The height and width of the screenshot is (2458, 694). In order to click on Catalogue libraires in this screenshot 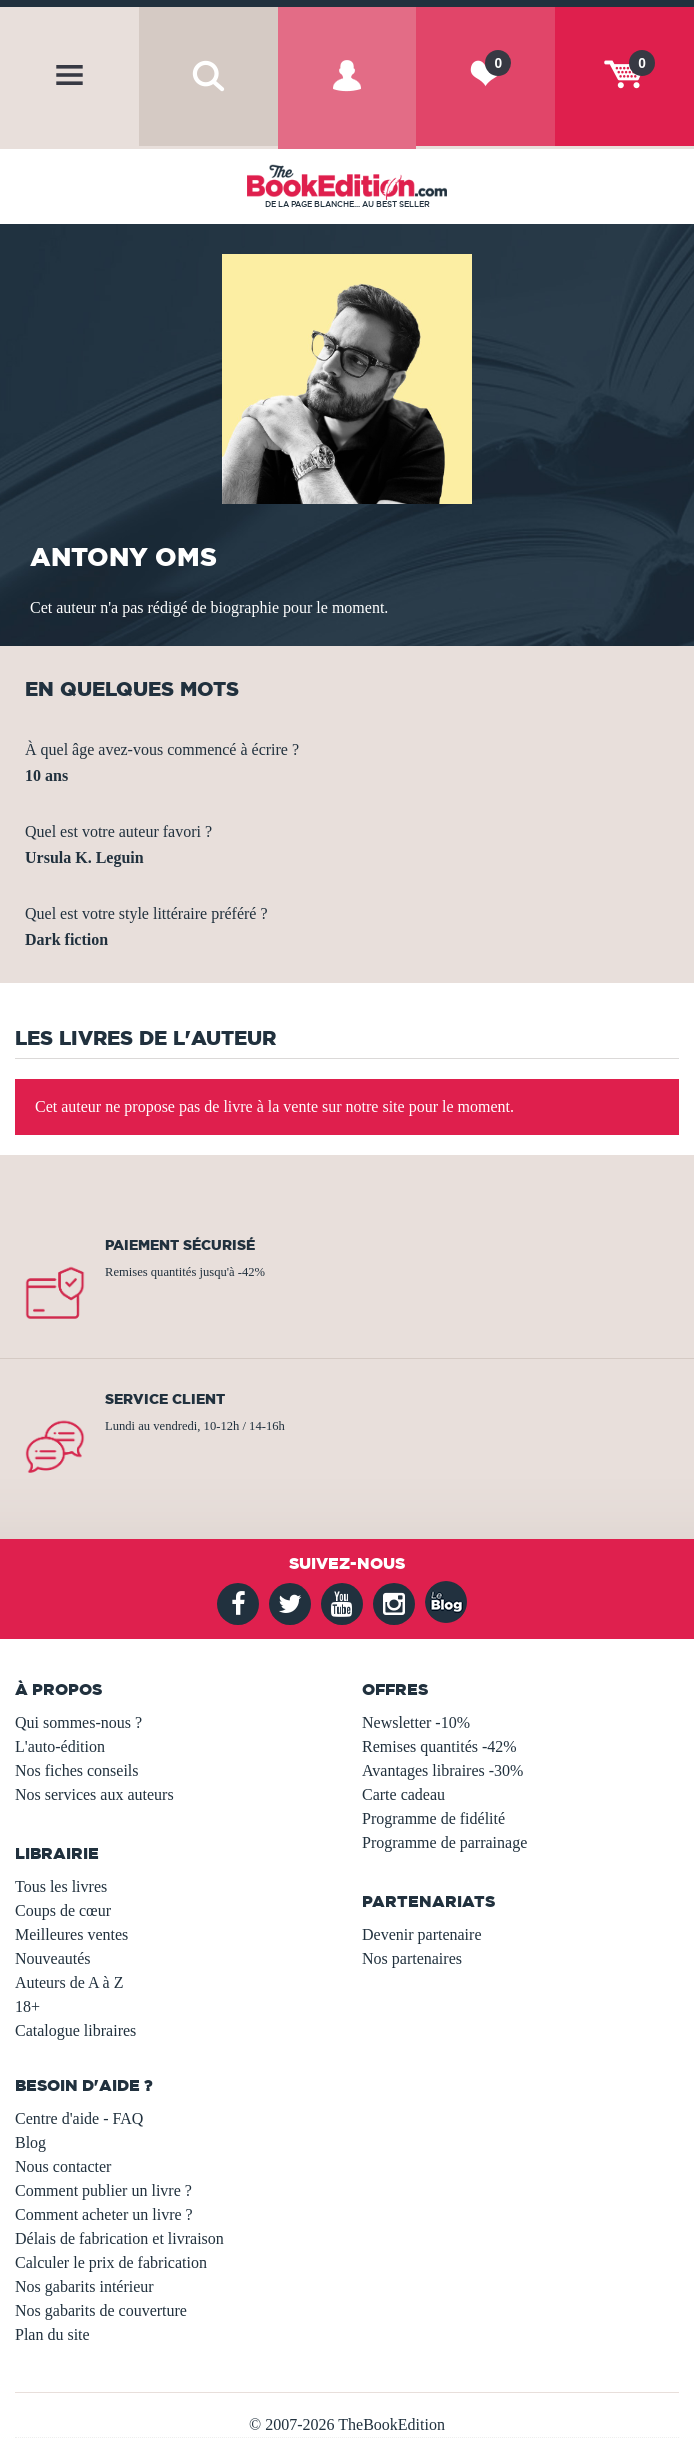, I will do `click(75, 2030)`.